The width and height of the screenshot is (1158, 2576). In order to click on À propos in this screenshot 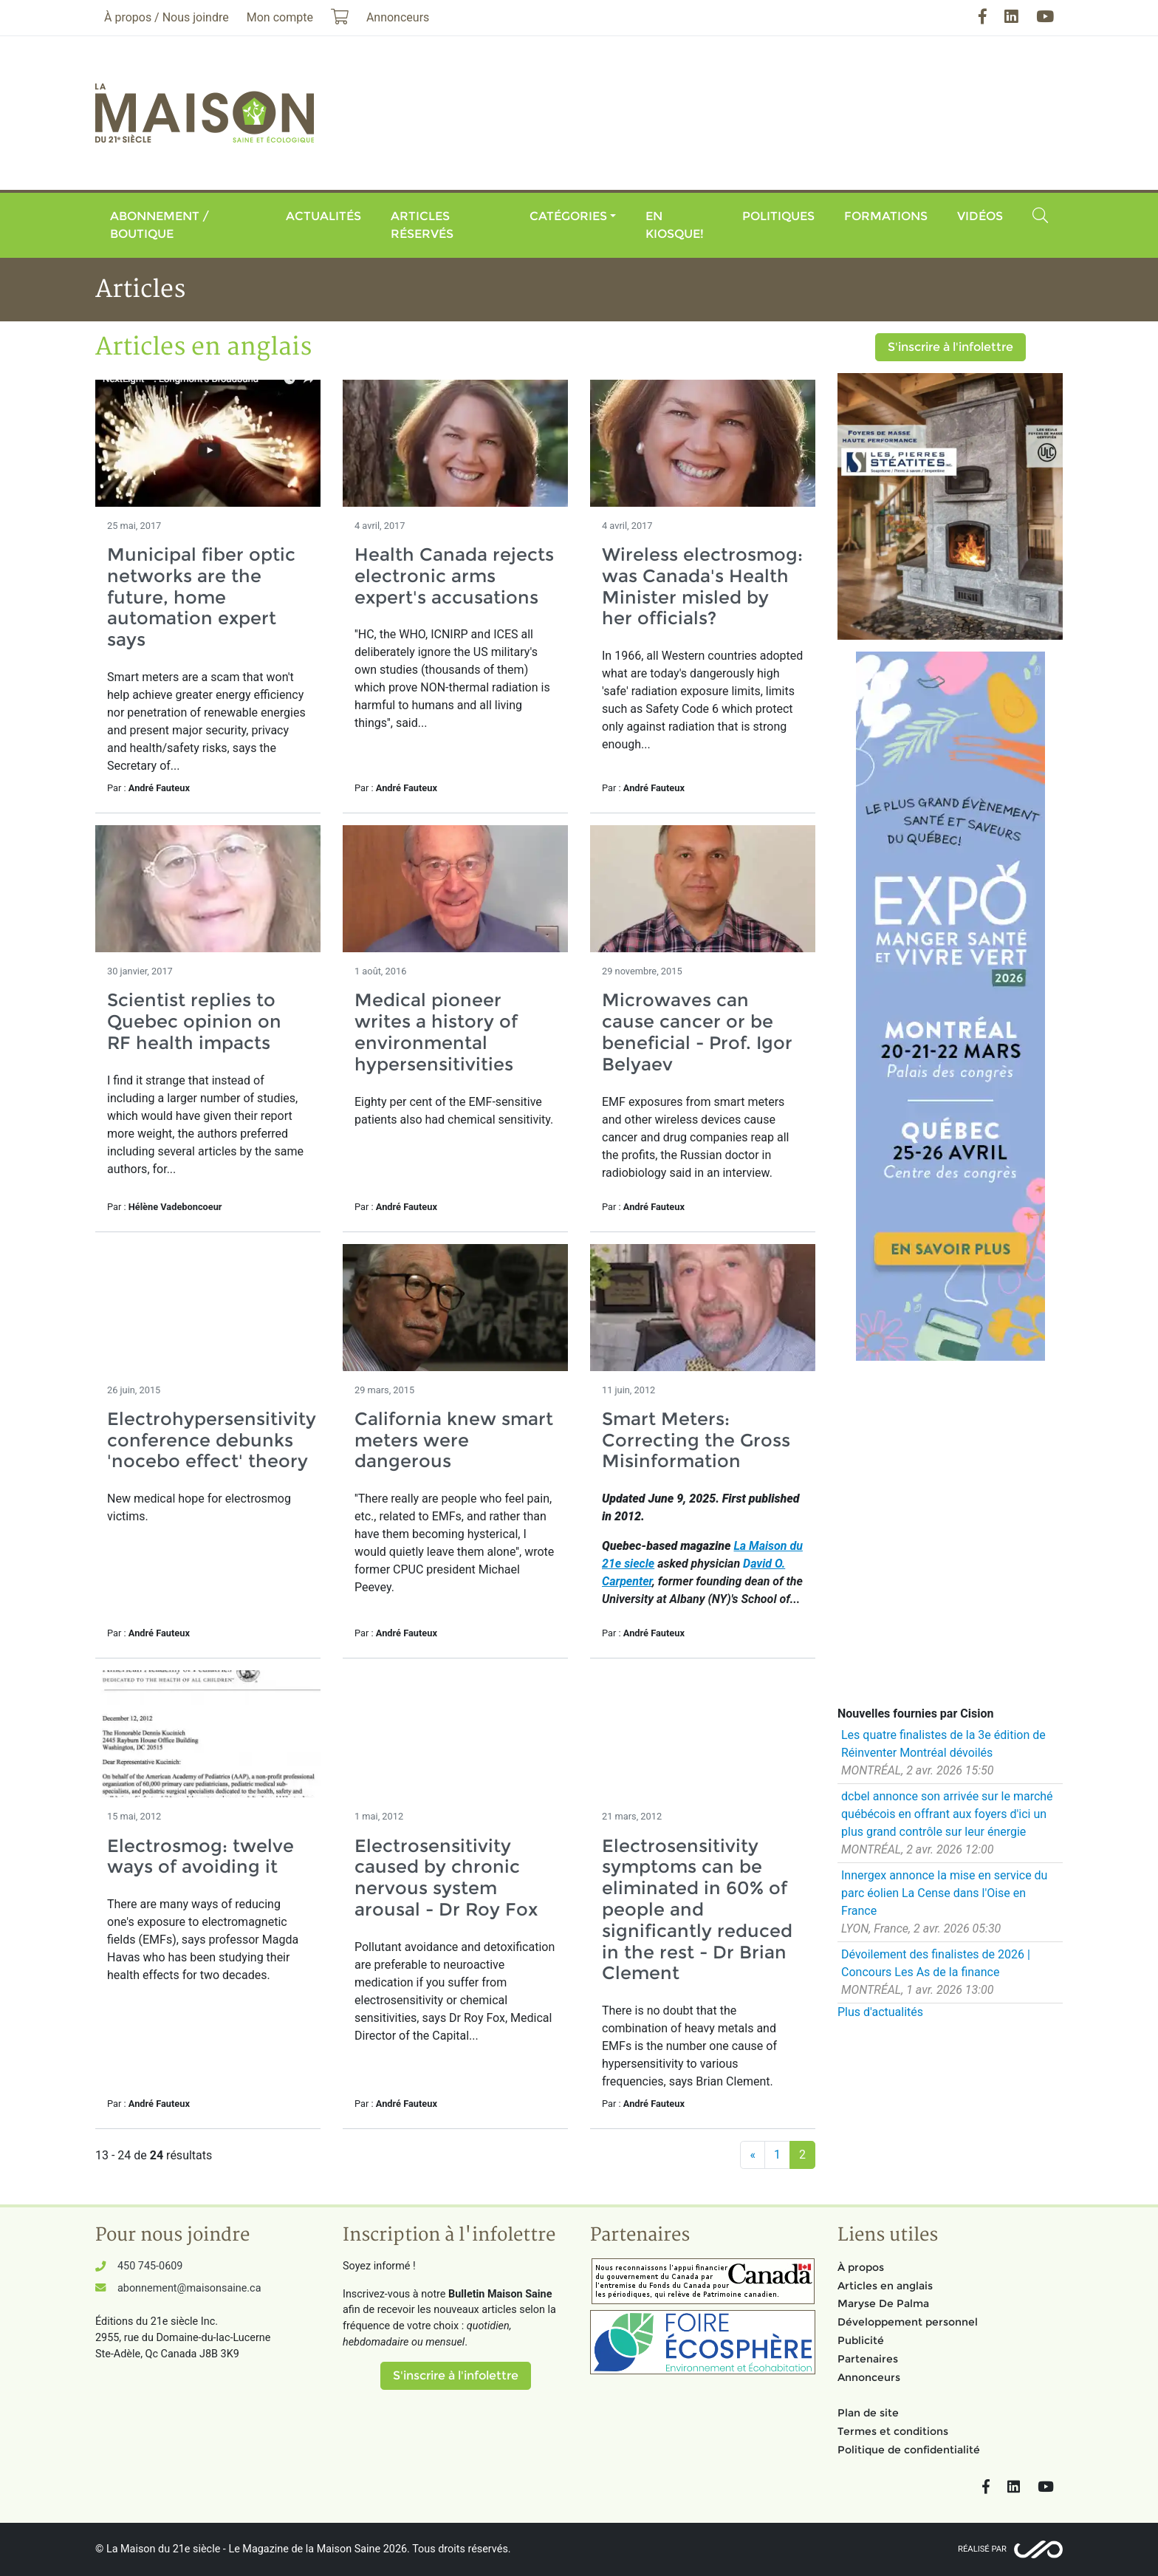, I will do `click(860, 2267)`.